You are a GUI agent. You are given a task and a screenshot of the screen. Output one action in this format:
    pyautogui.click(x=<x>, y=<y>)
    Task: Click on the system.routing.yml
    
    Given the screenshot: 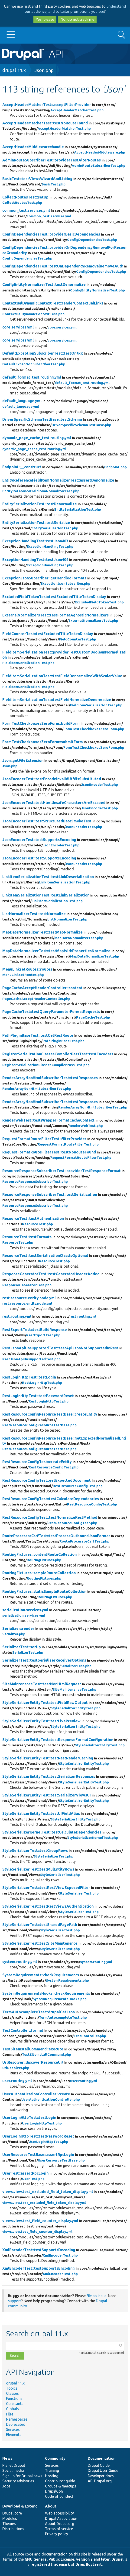 What is the action you would take?
    pyautogui.click(x=19, y=1962)
    